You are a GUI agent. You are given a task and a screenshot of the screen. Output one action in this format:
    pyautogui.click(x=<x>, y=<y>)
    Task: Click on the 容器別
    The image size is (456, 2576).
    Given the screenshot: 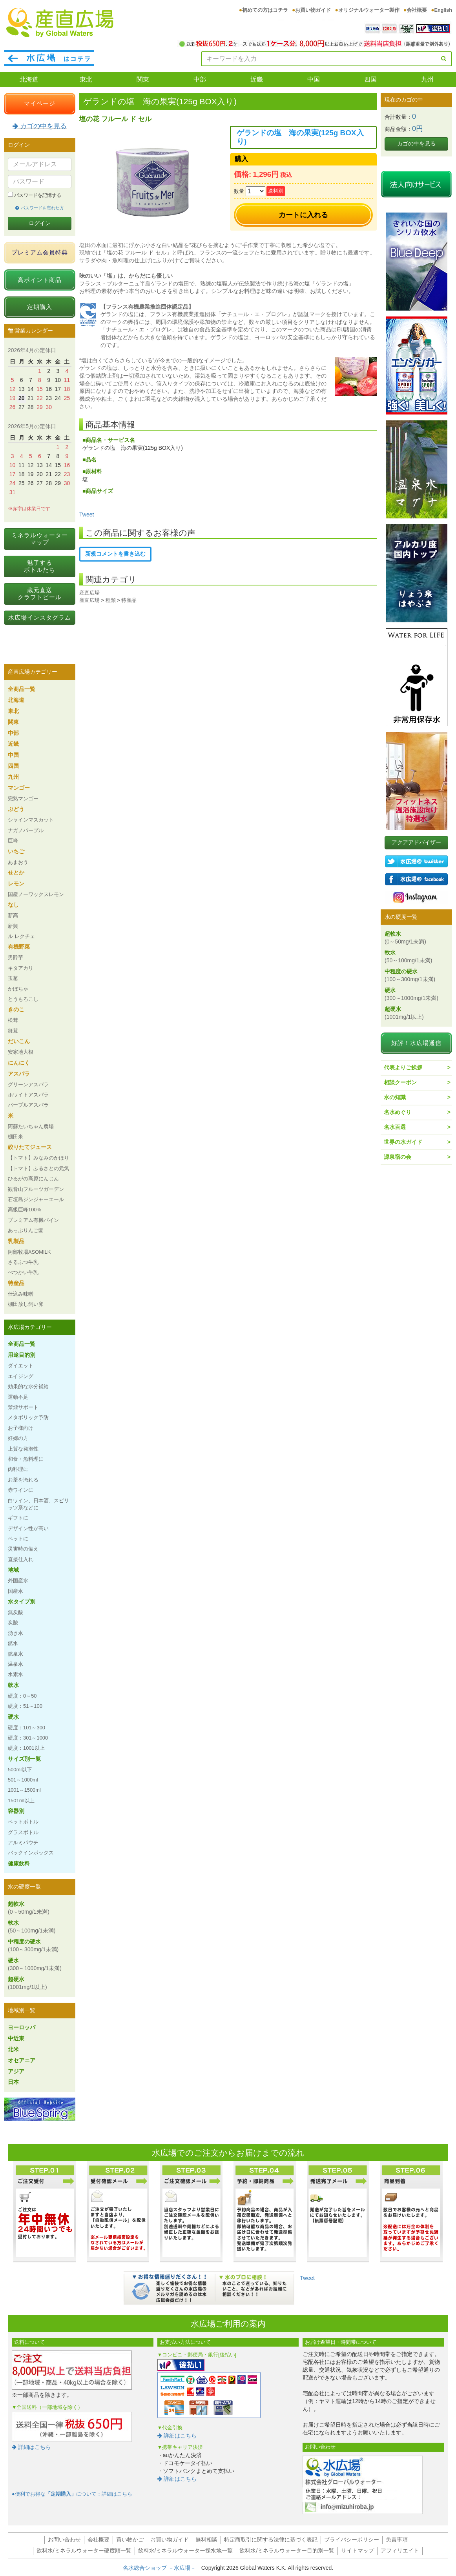 What is the action you would take?
    pyautogui.click(x=16, y=1811)
    